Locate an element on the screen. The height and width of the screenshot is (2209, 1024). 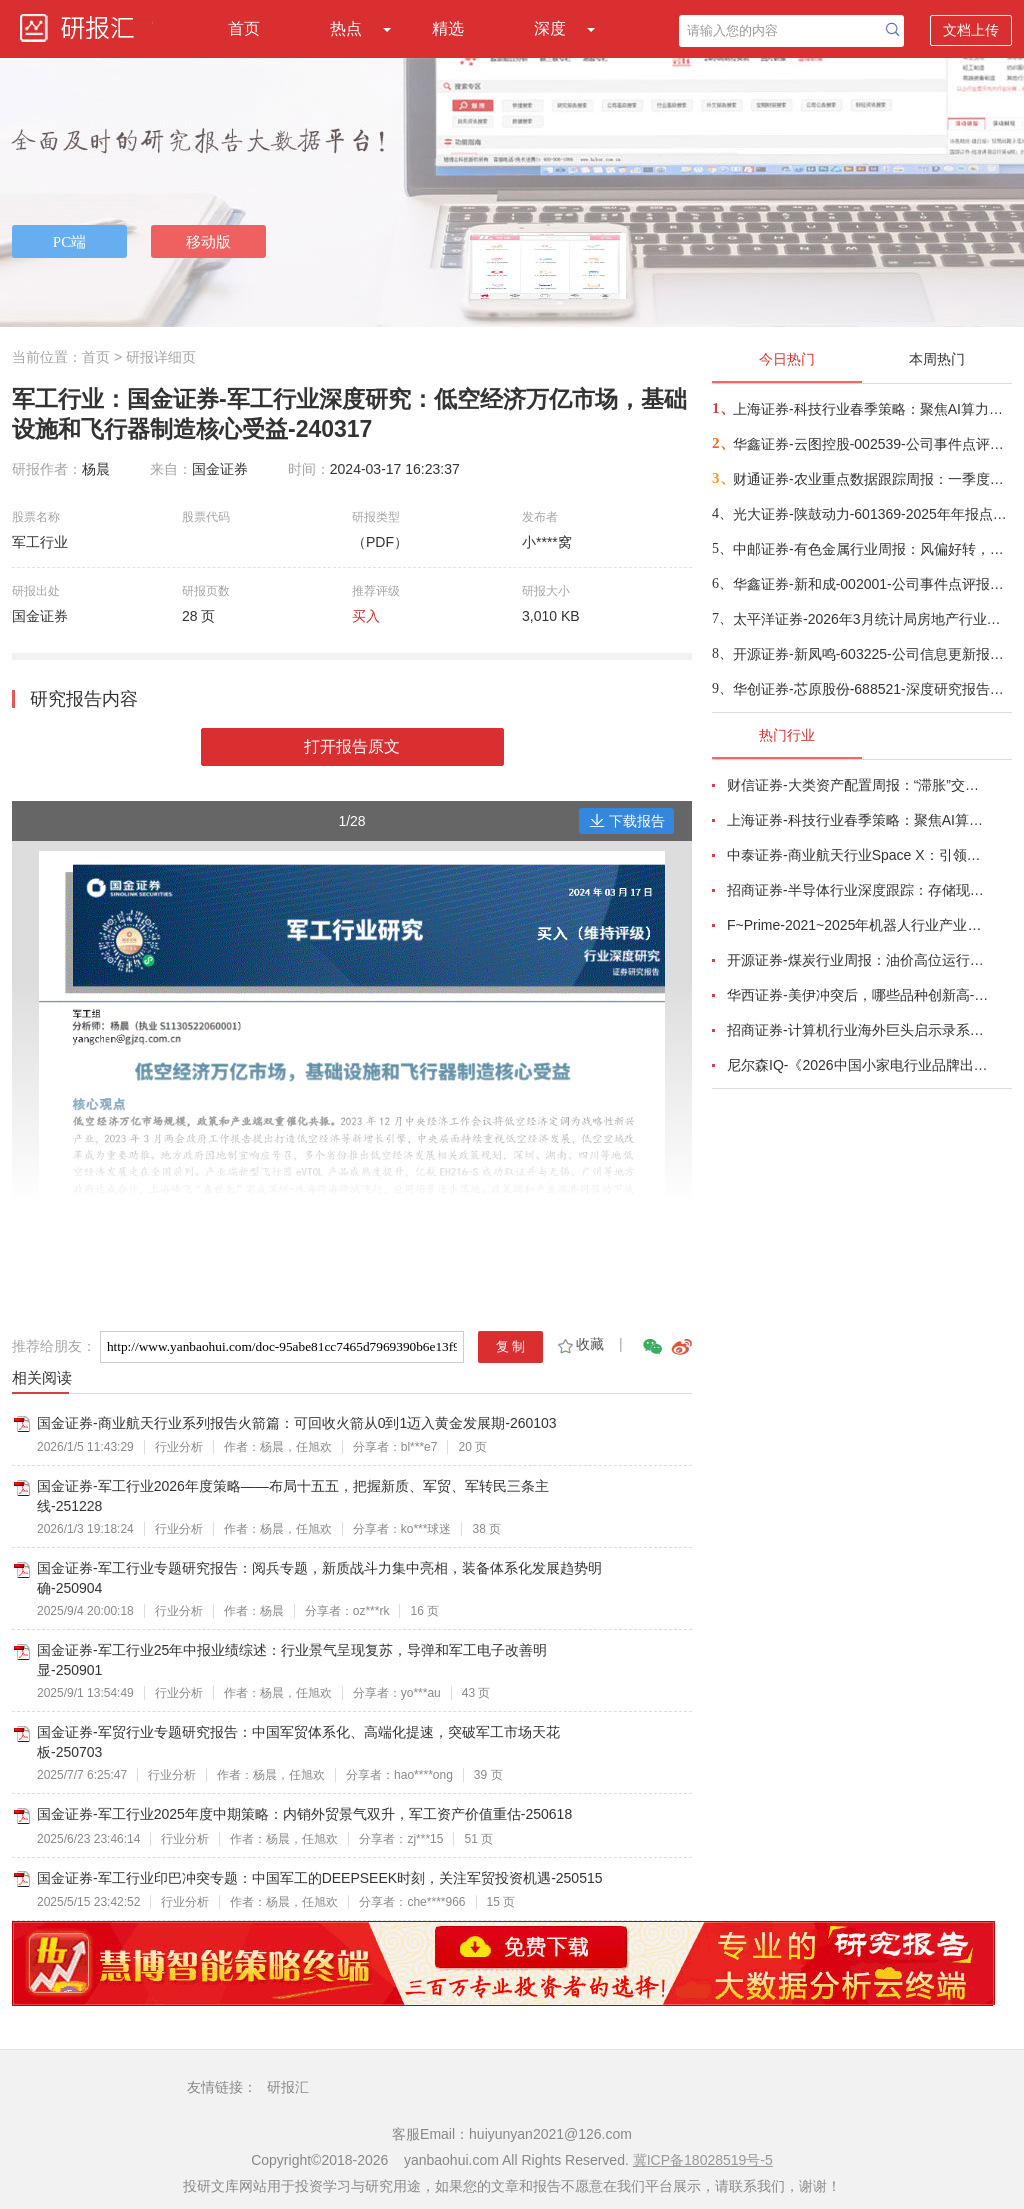
财信证券-大类资产配置周报：“滞胀”交易短期降温，风险偏好阶段性修复-260407 is located at coordinates (858, 785).